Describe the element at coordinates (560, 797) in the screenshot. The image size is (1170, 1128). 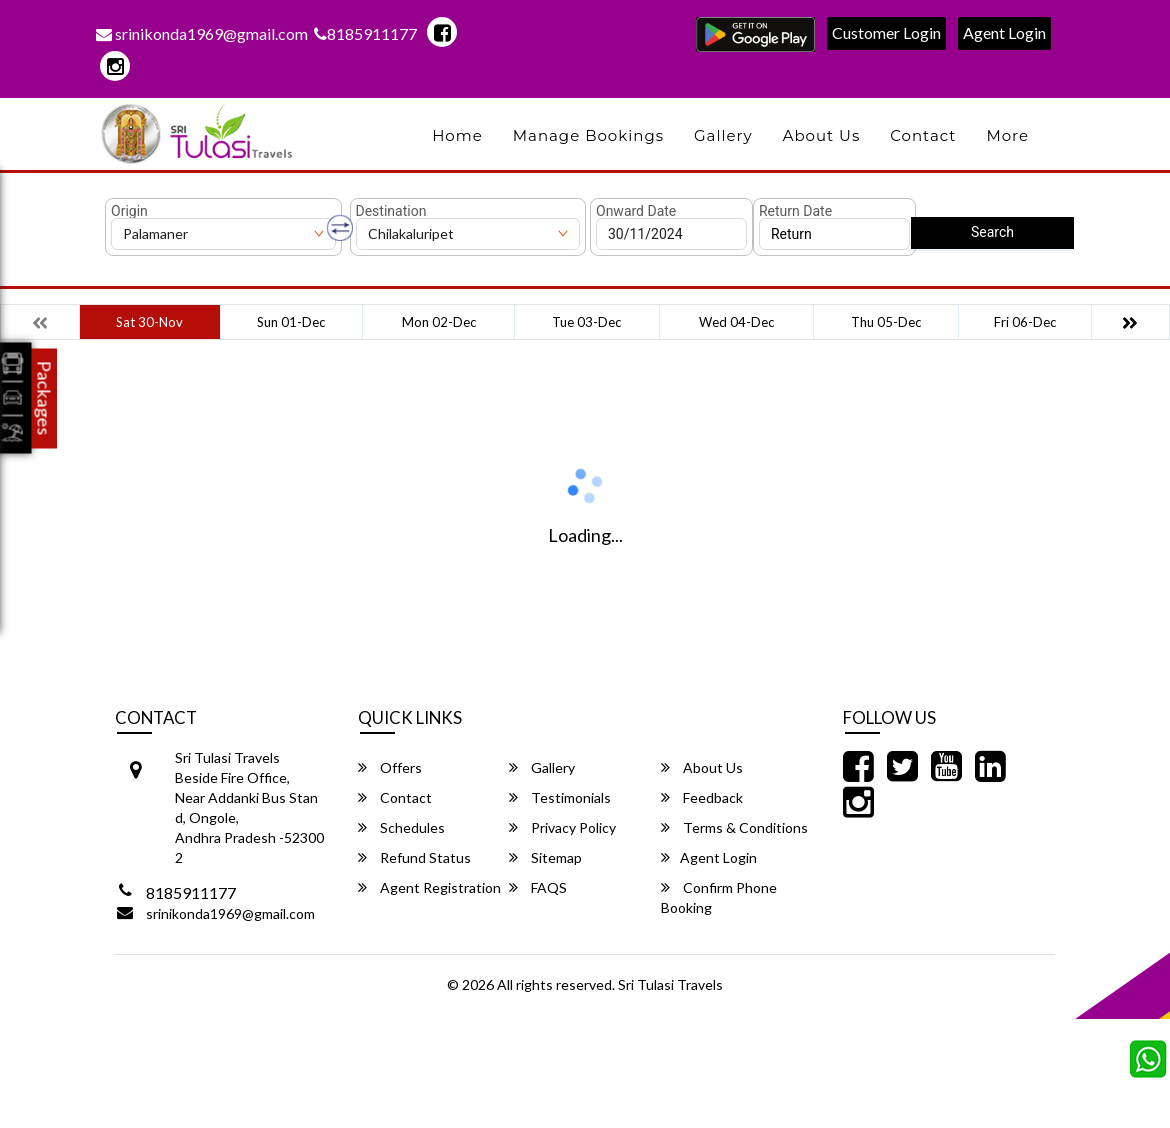
I see `Testimonials` at that location.